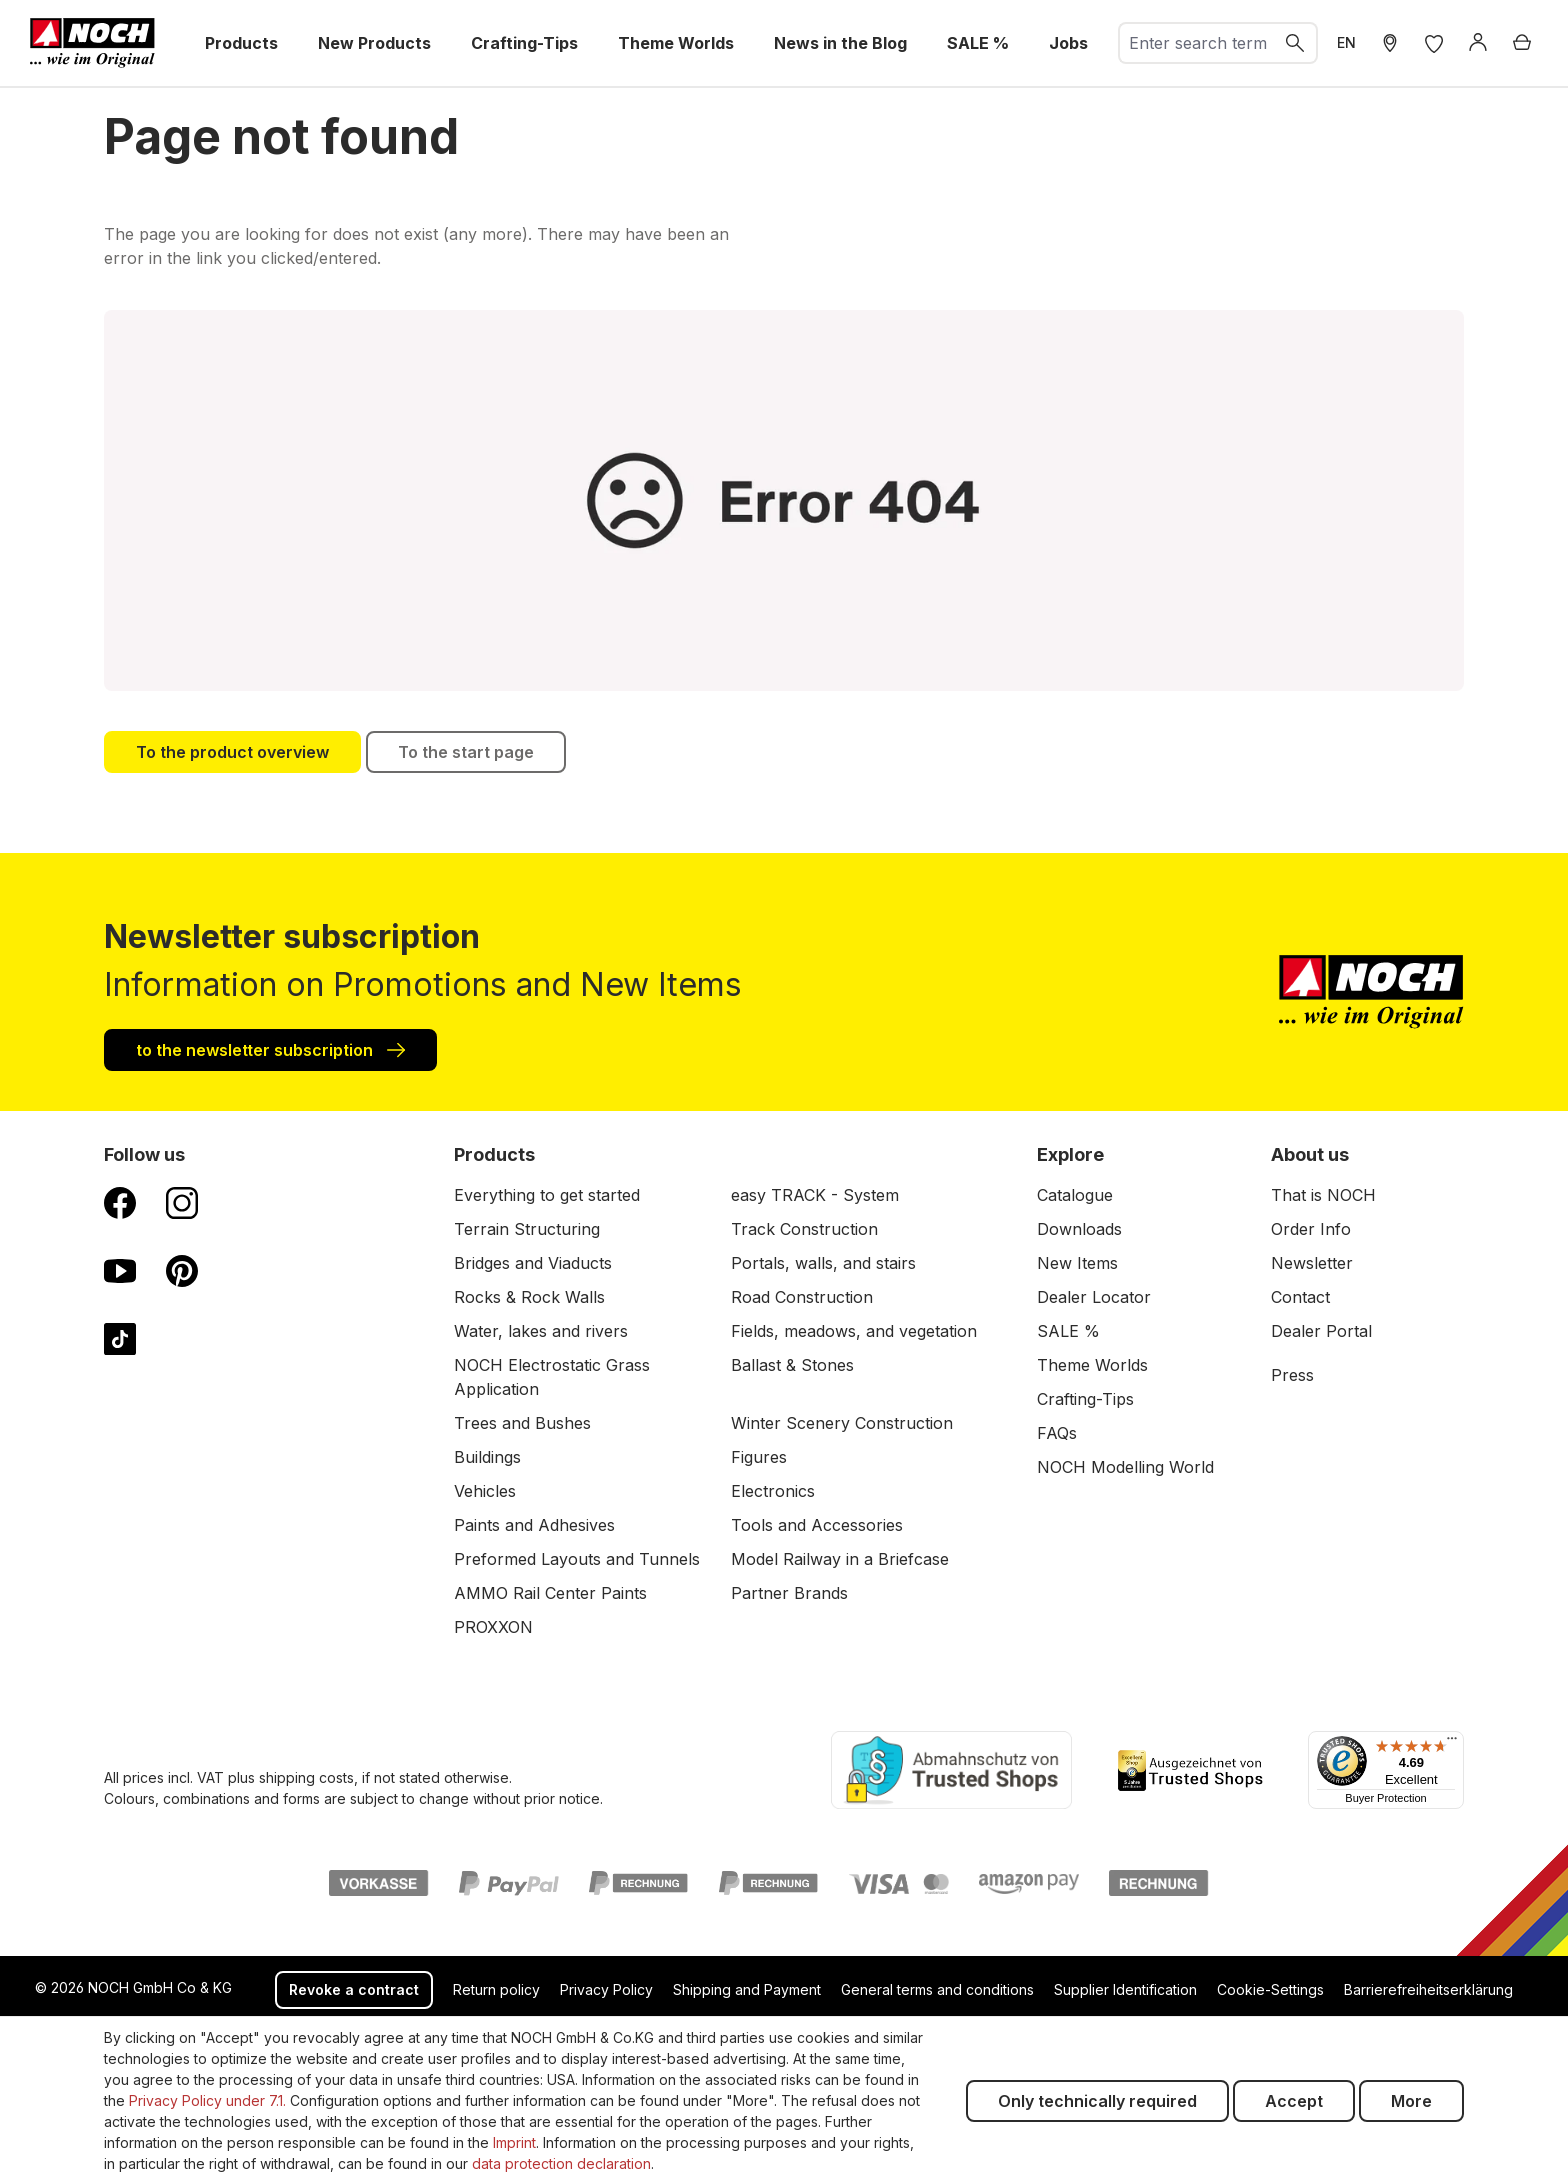  Describe the element at coordinates (547, 1195) in the screenshot. I see `Everything to get started` at that location.